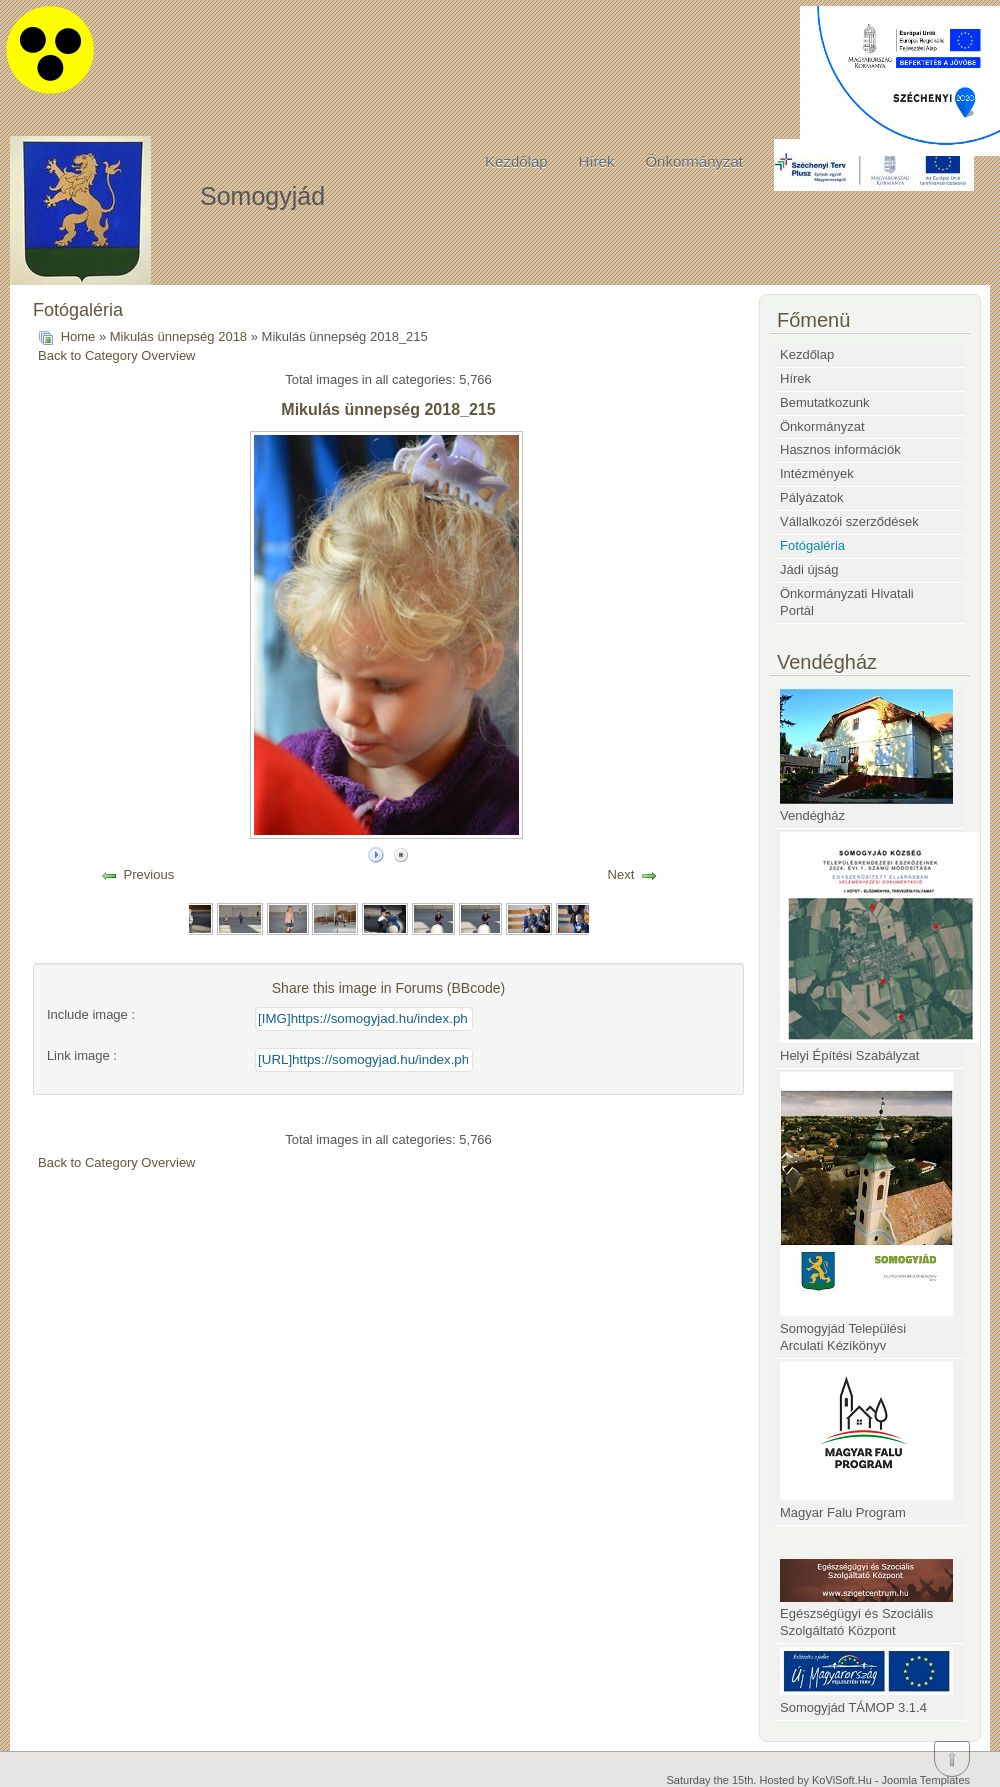 This screenshot has height=1787, width=1000. I want to click on Vállalkozói szerződések, so click(849, 521).